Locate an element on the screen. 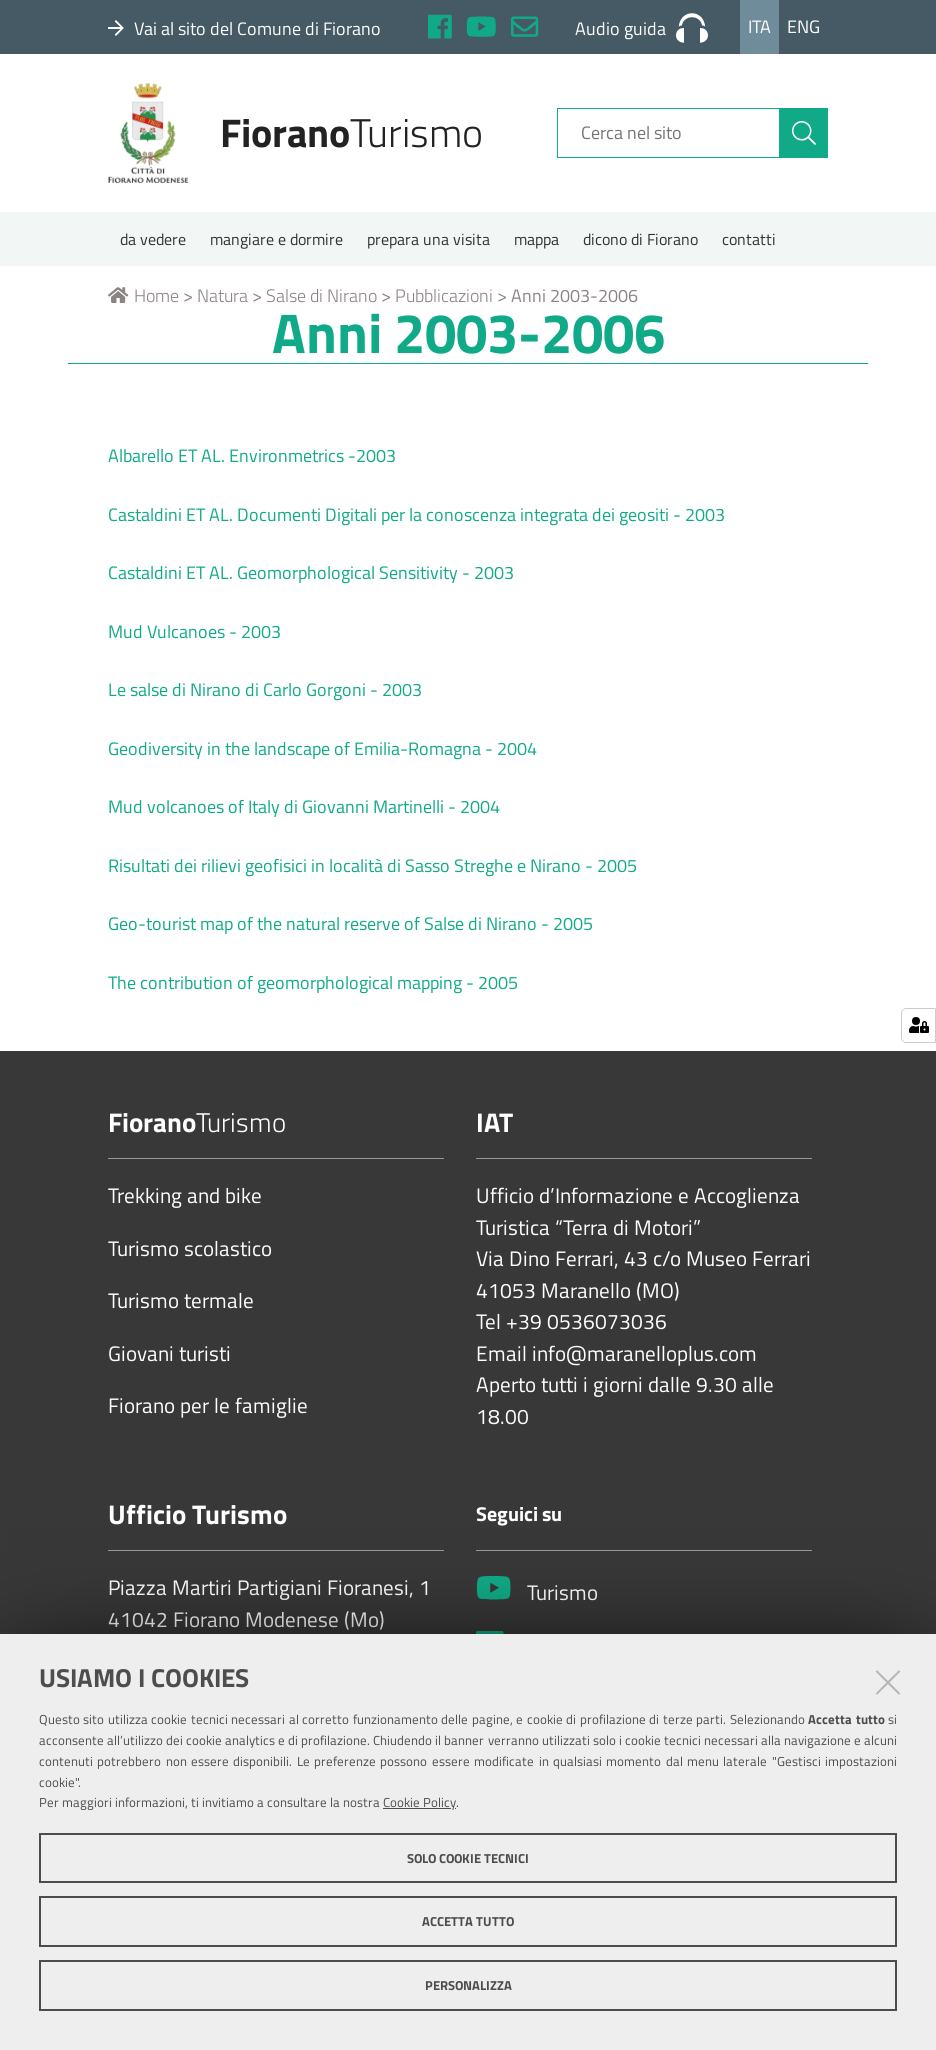  Giovani turisti is located at coordinates (169, 1354).